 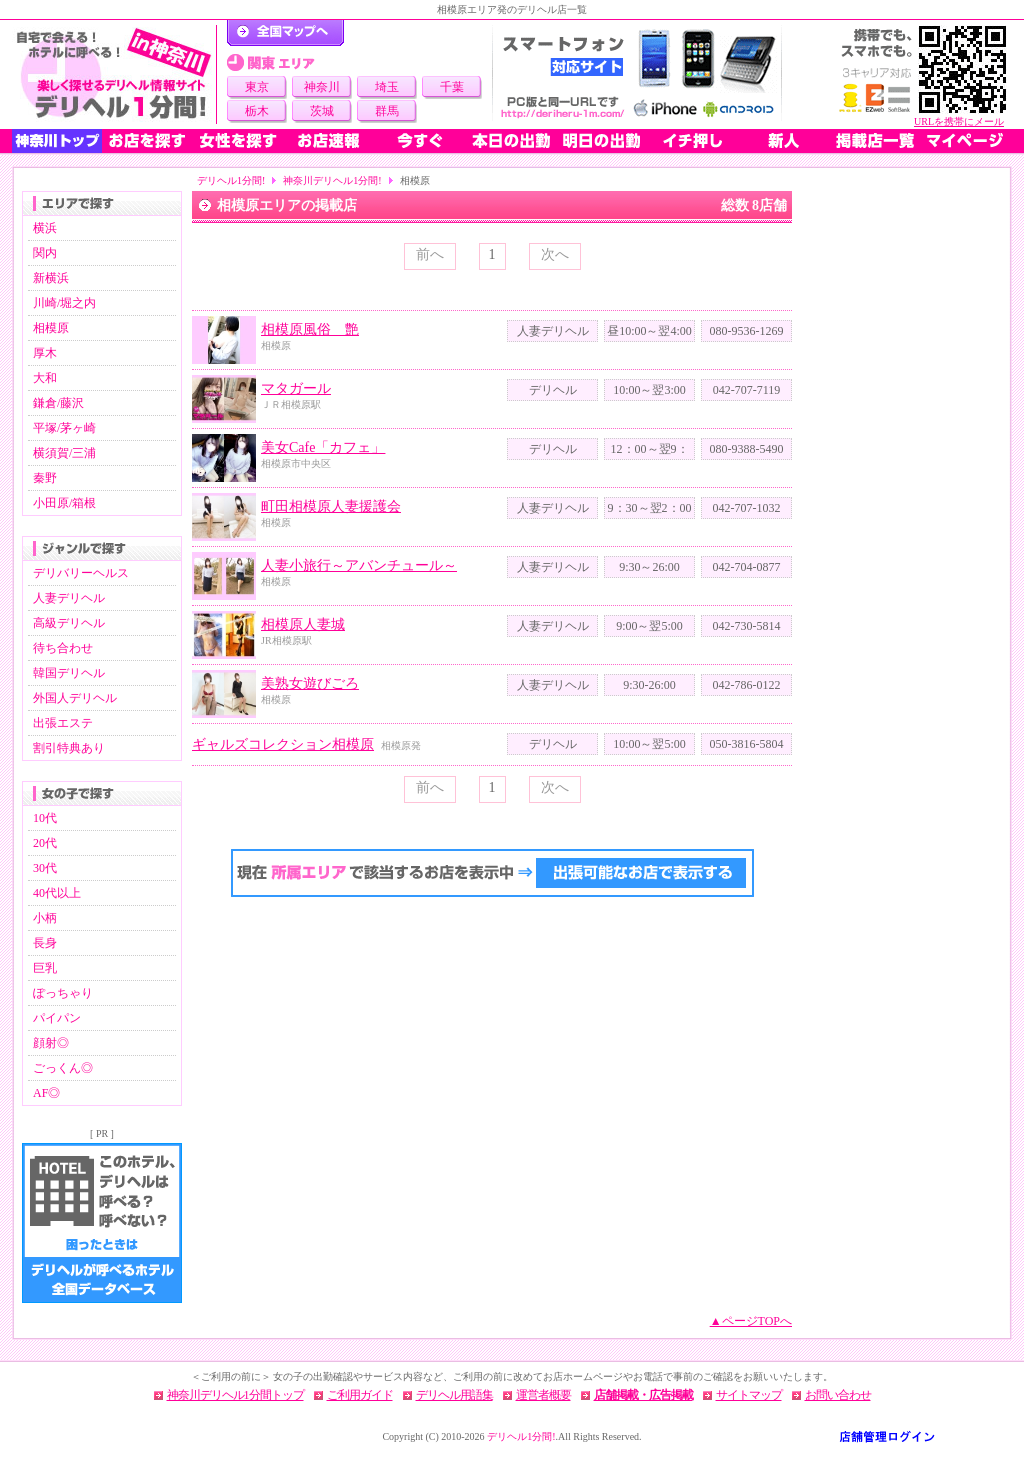 What do you see at coordinates (231, 180) in the screenshot?
I see `デリヘル1分間!` at bounding box center [231, 180].